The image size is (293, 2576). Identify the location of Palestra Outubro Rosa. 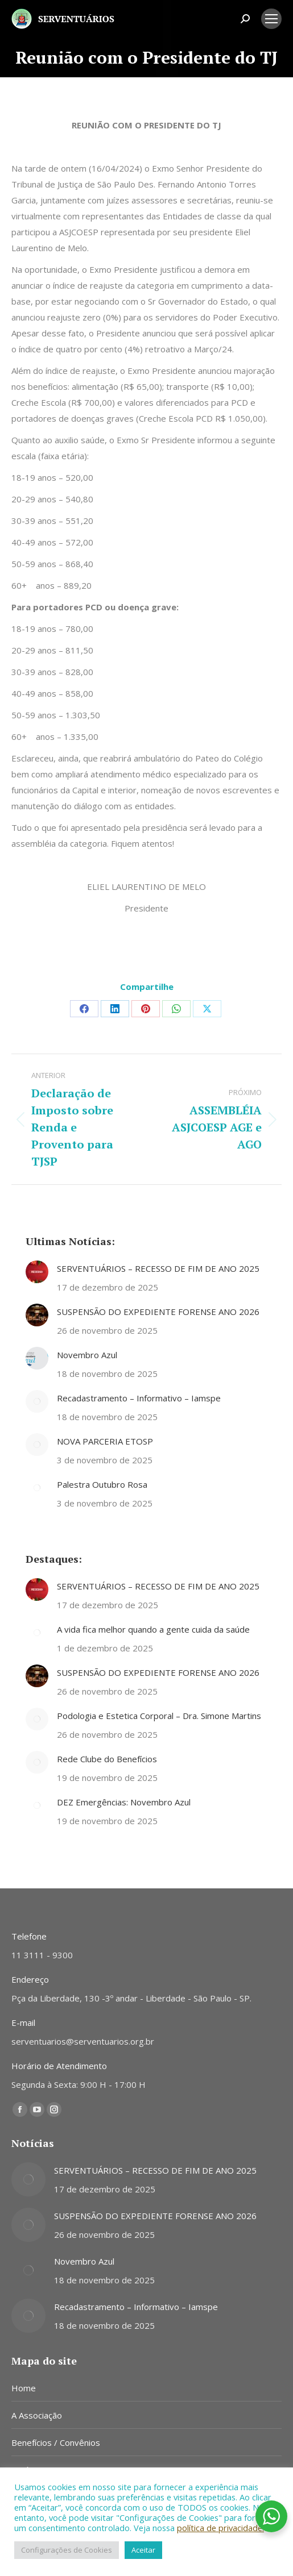
(102, 1484).